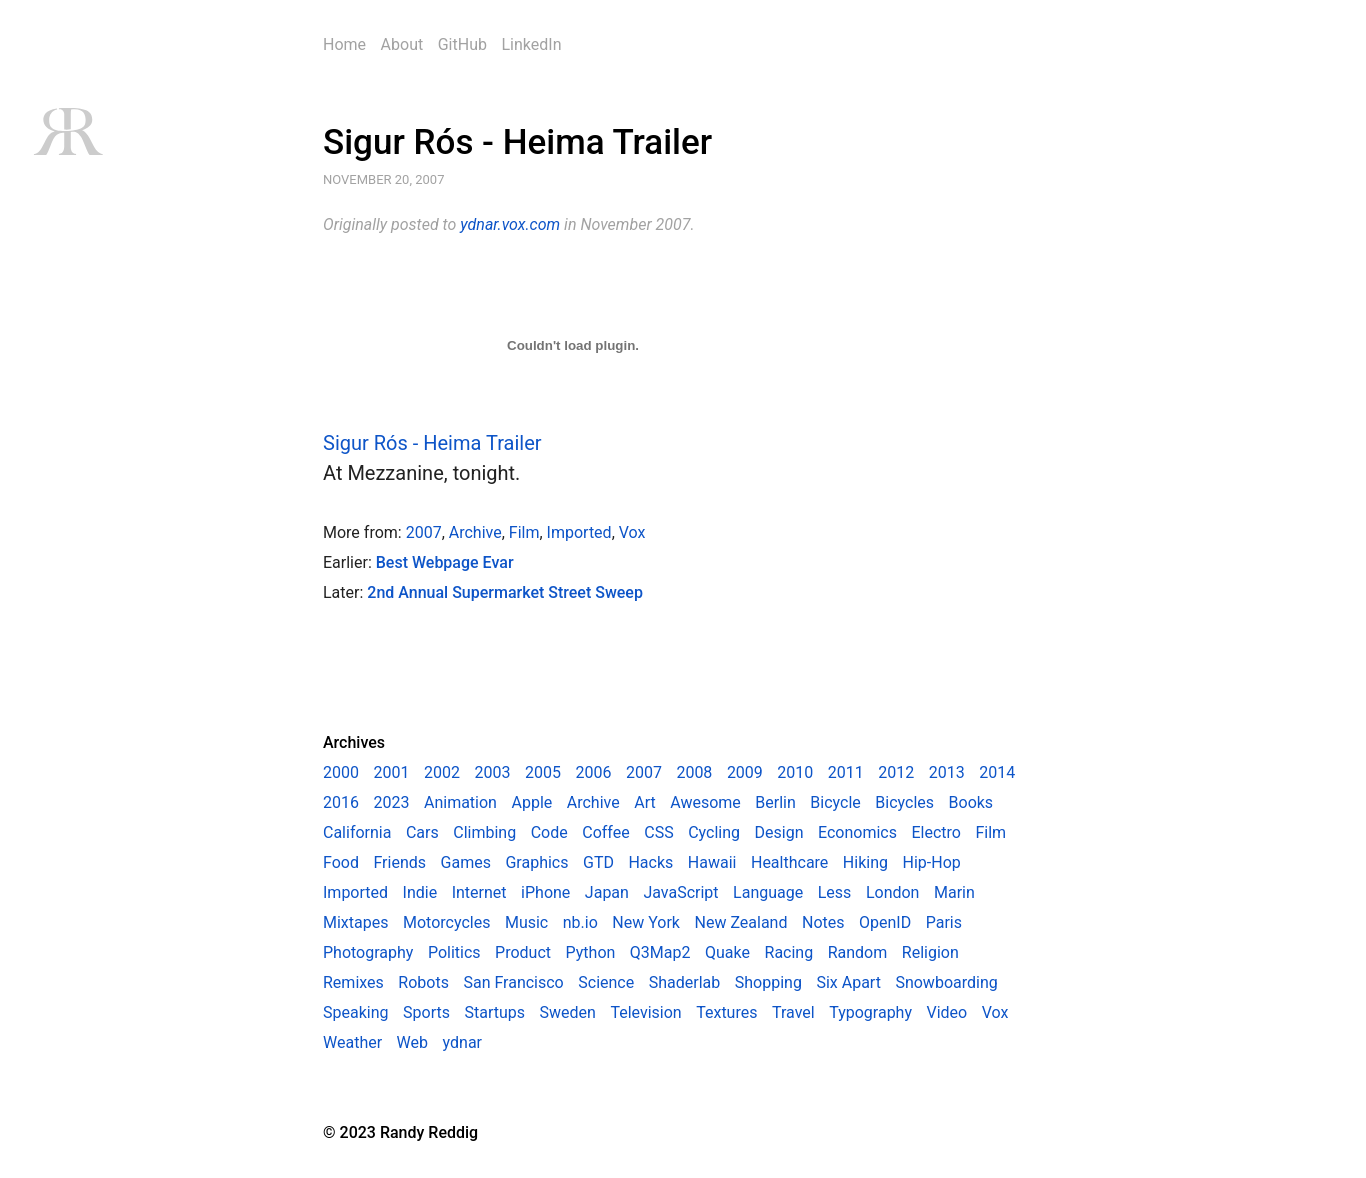  I want to click on Archive, so click(475, 532).